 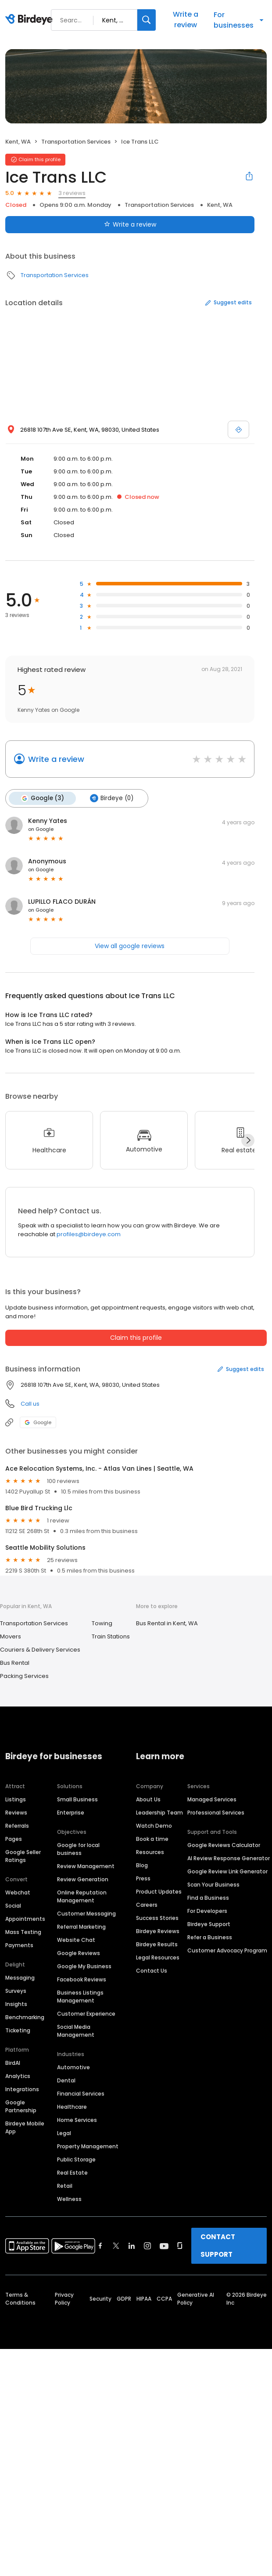 I want to click on Google My Business, so click(x=84, y=1966).